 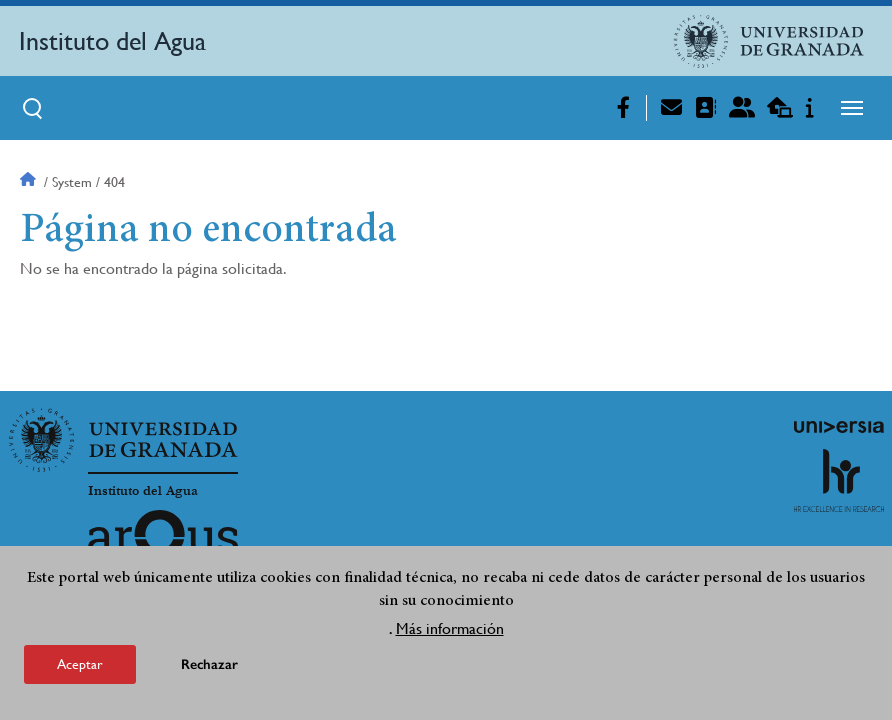 What do you see at coordinates (30, 182) in the screenshot?
I see `Inicio` at bounding box center [30, 182].